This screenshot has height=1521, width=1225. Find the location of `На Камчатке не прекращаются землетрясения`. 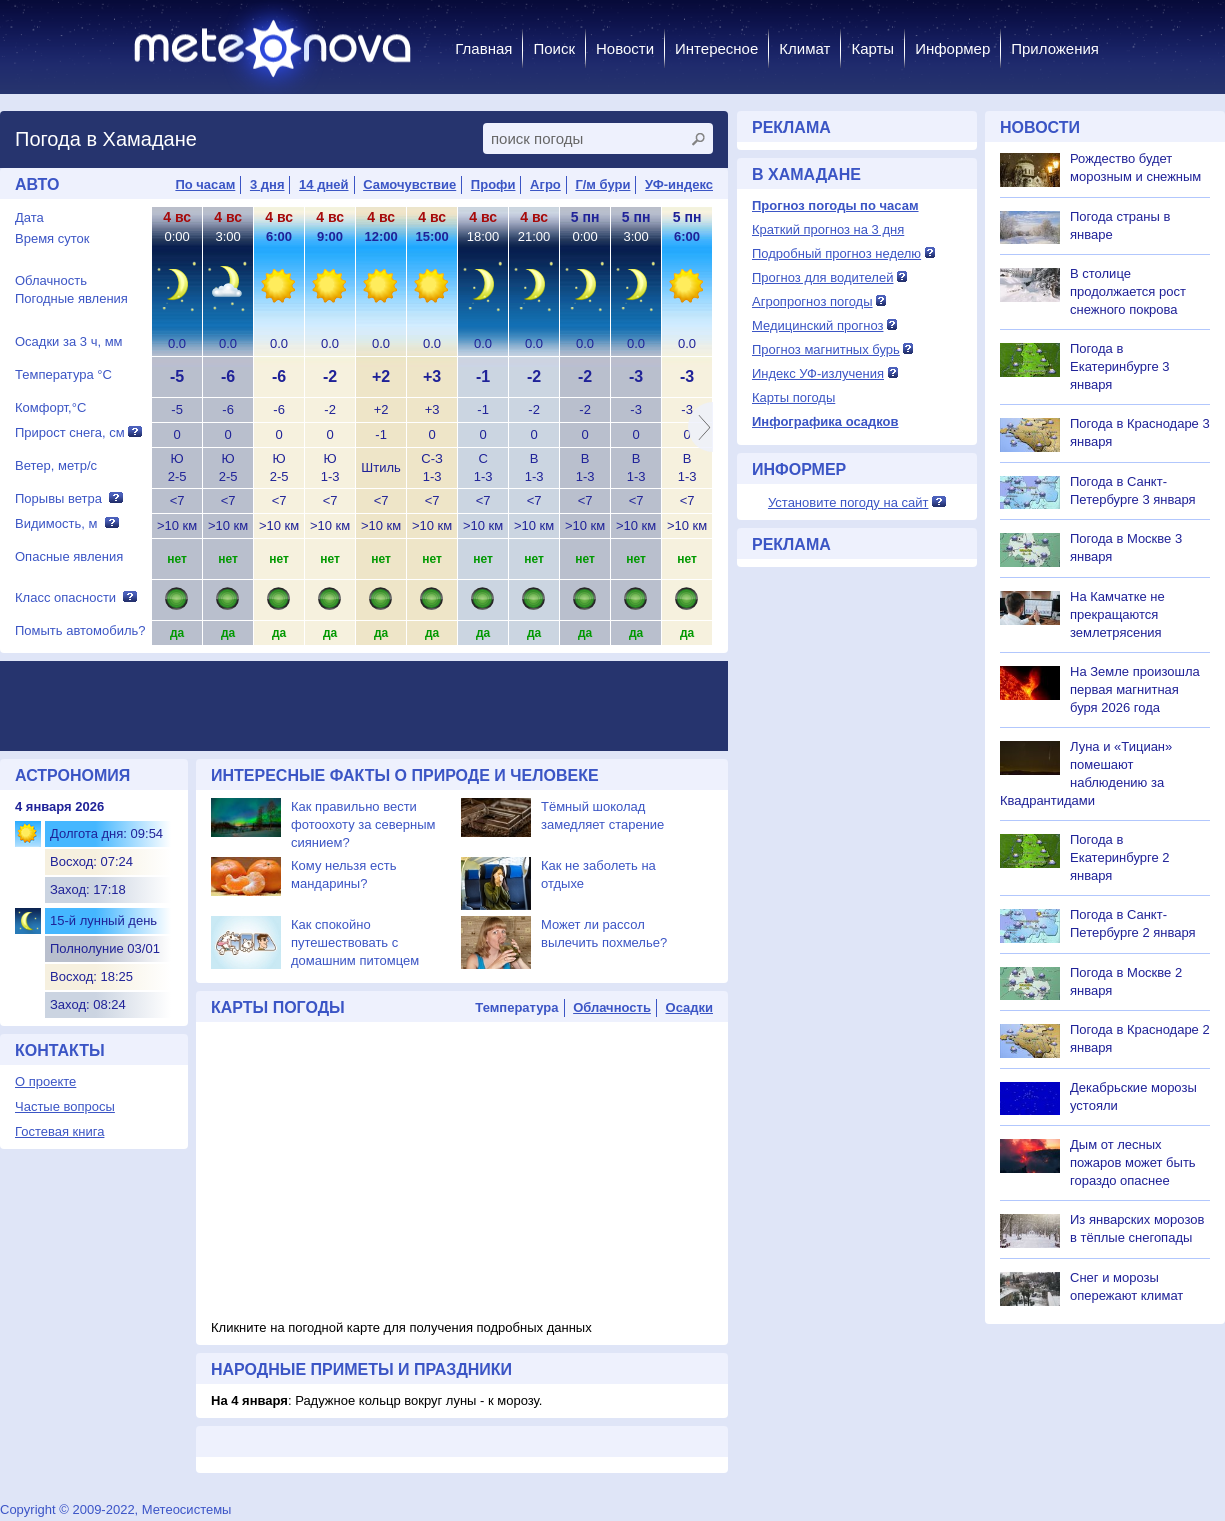

На Камчатке не прекращаются землетрясения is located at coordinates (1117, 614).